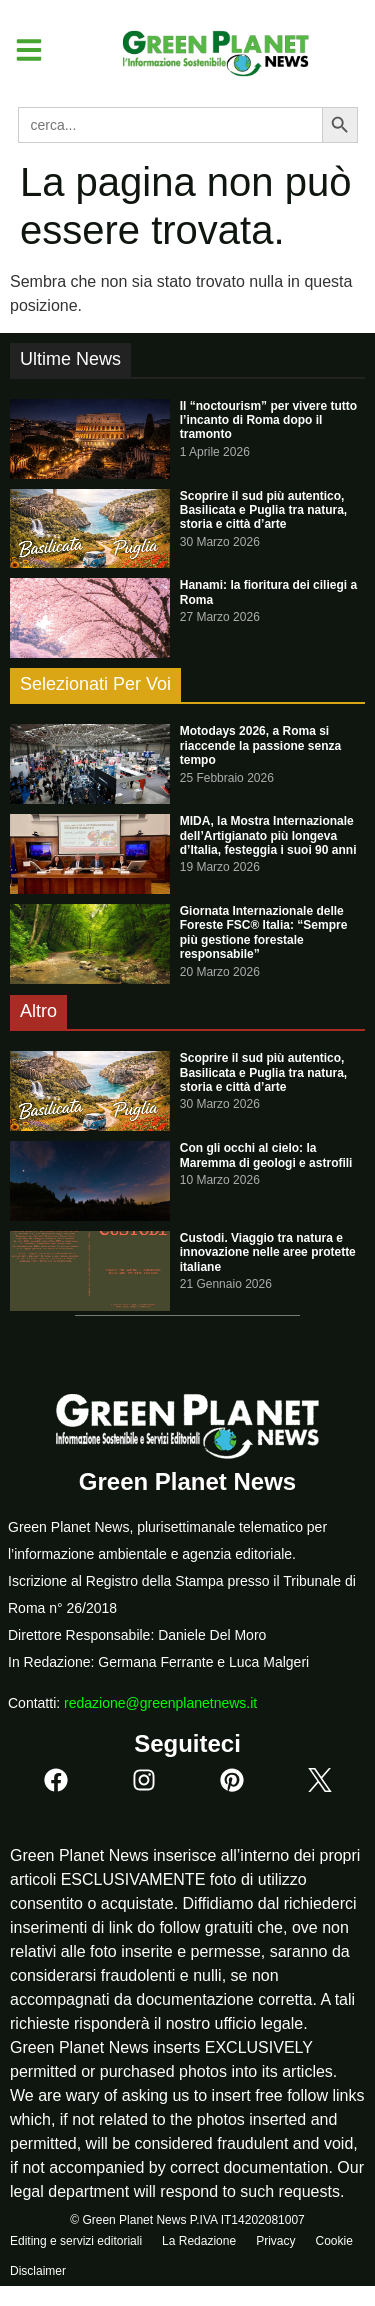 This screenshot has width=375, height=2306. I want to click on Scoprire il sud più autentico, Basilicata e Puglia tra natura, storia e città d’arte, so click(263, 510).